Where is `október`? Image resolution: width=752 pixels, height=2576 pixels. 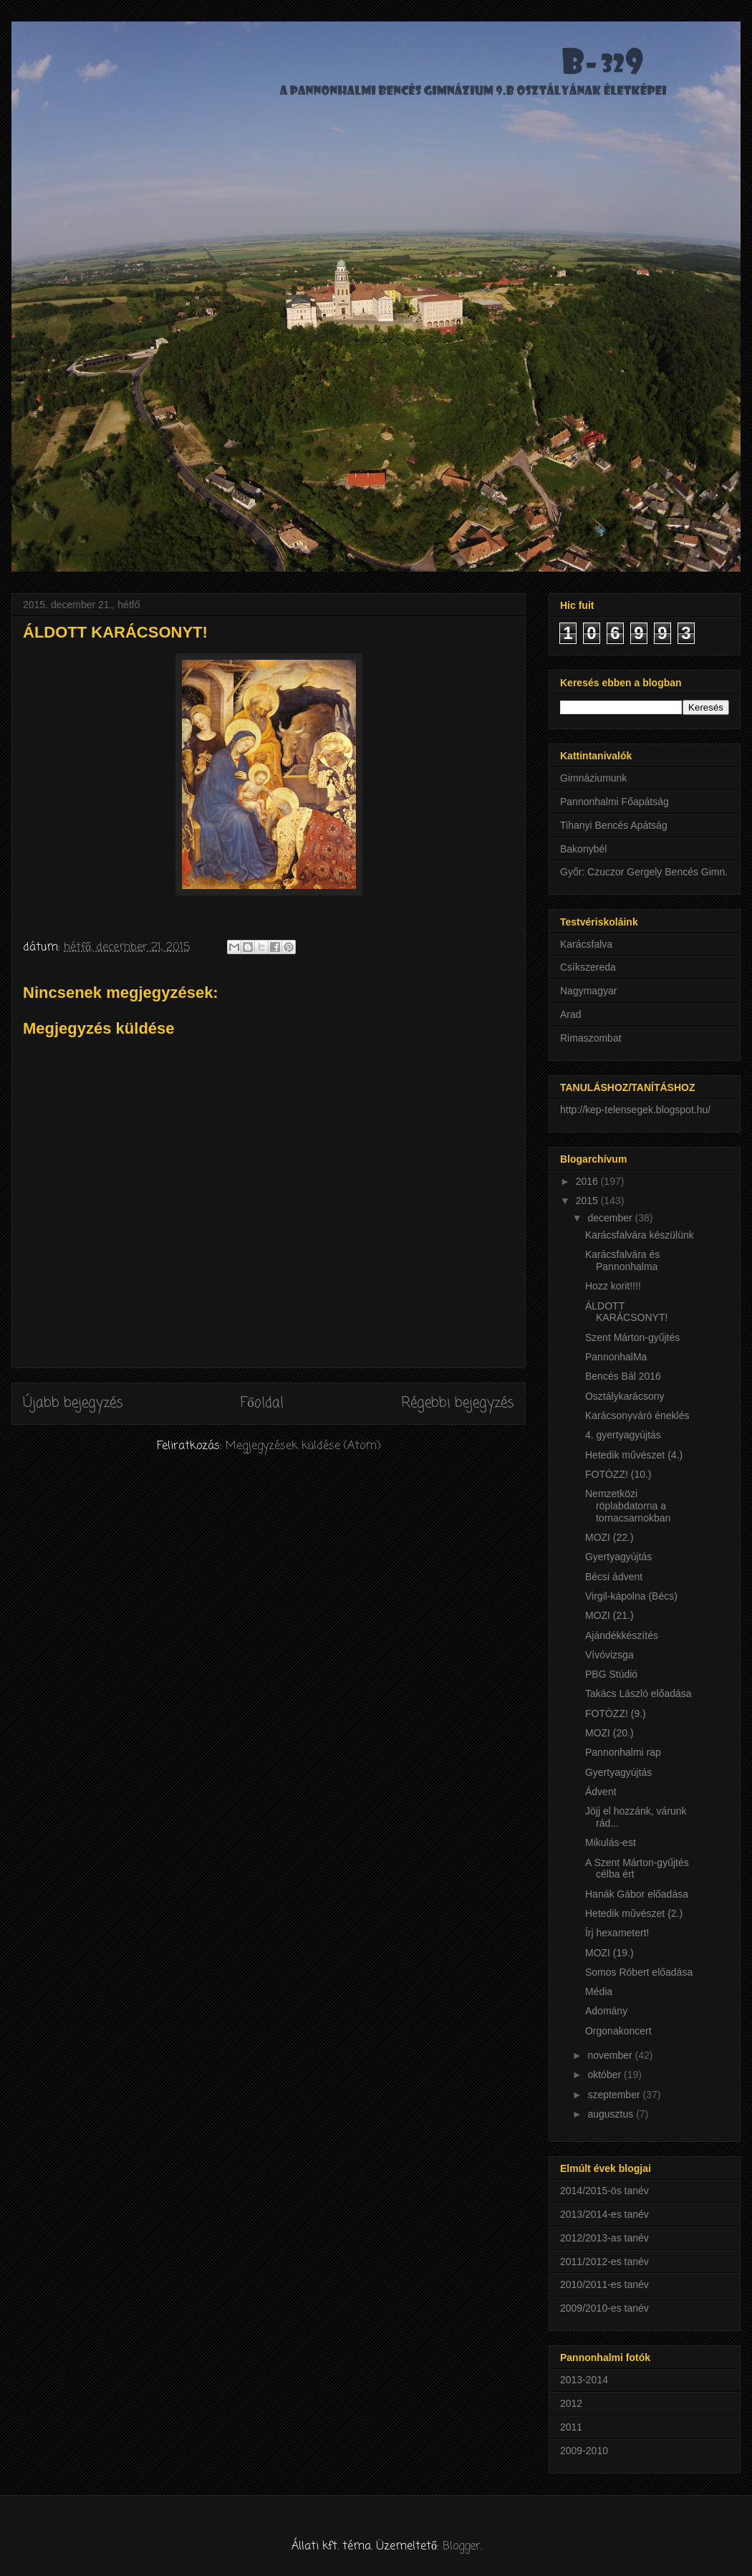
október is located at coordinates (605, 2074).